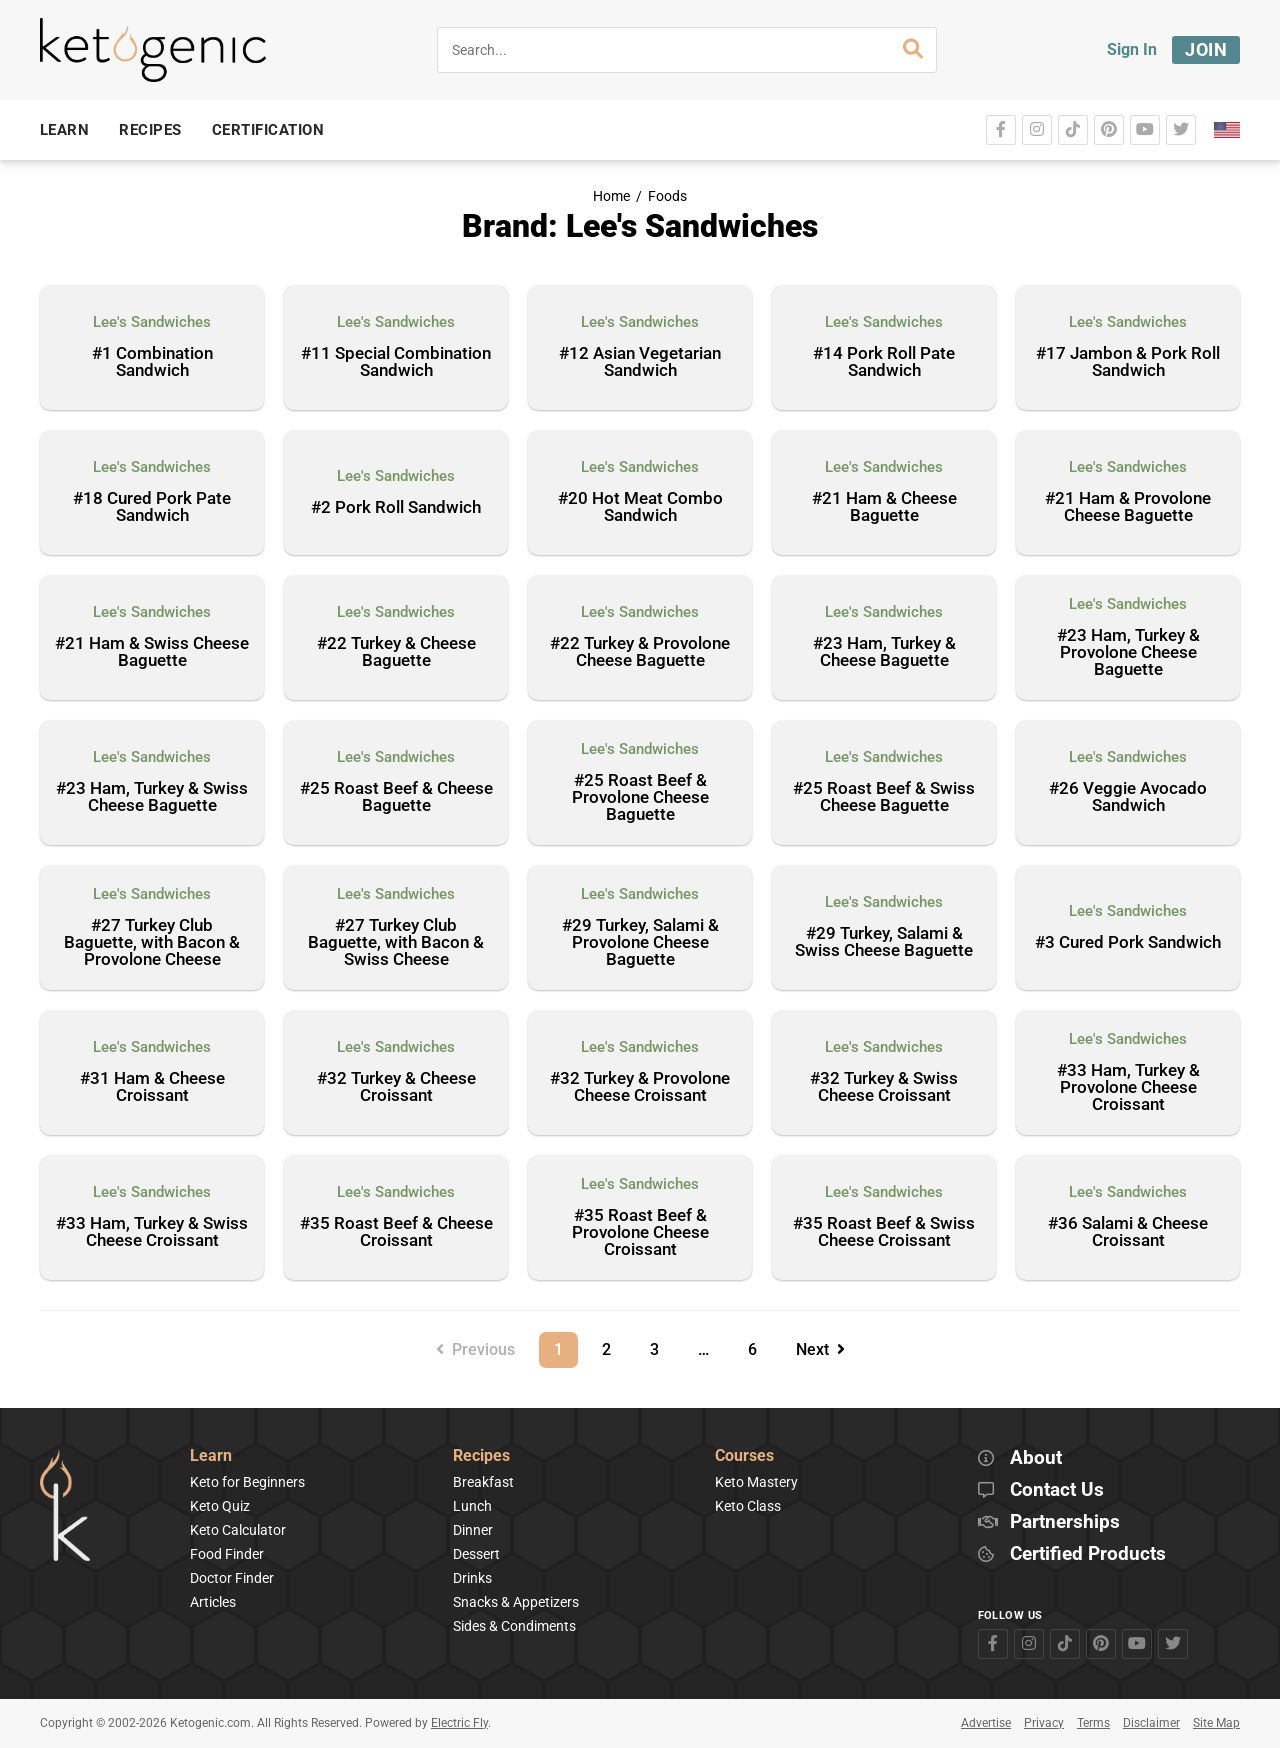 The height and width of the screenshot is (1748, 1280). What do you see at coordinates (884, 507) in the screenshot?
I see `#21 Ham & Cheese Baguette` at bounding box center [884, 507].